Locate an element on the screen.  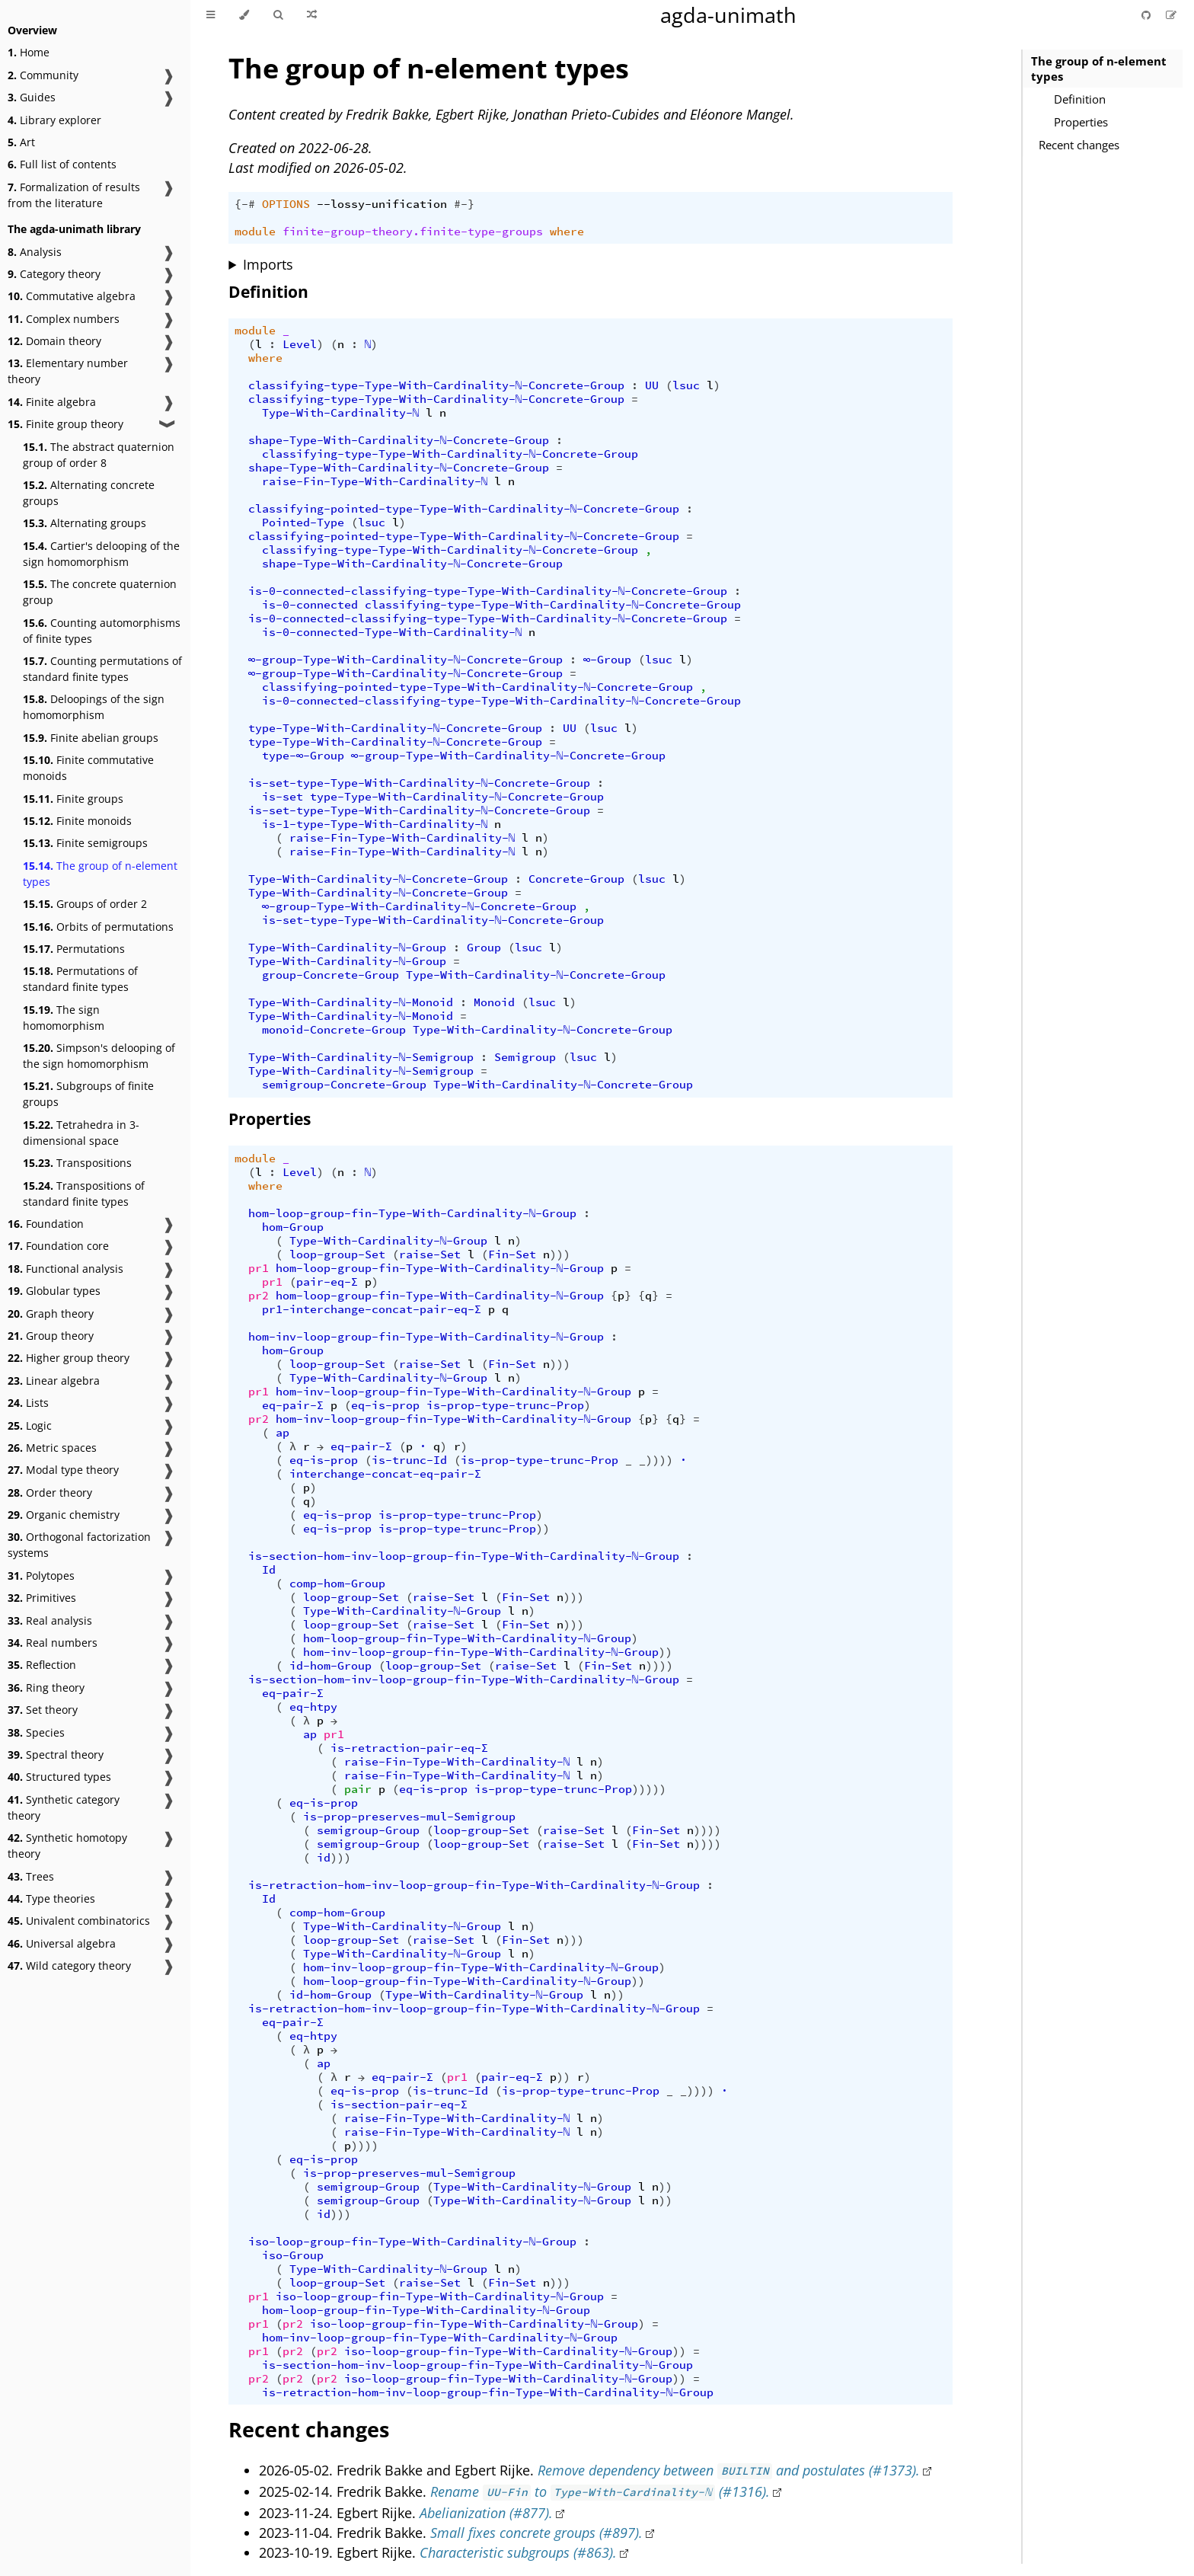
Alternating concrete groups is located at coordinates (89, 493).